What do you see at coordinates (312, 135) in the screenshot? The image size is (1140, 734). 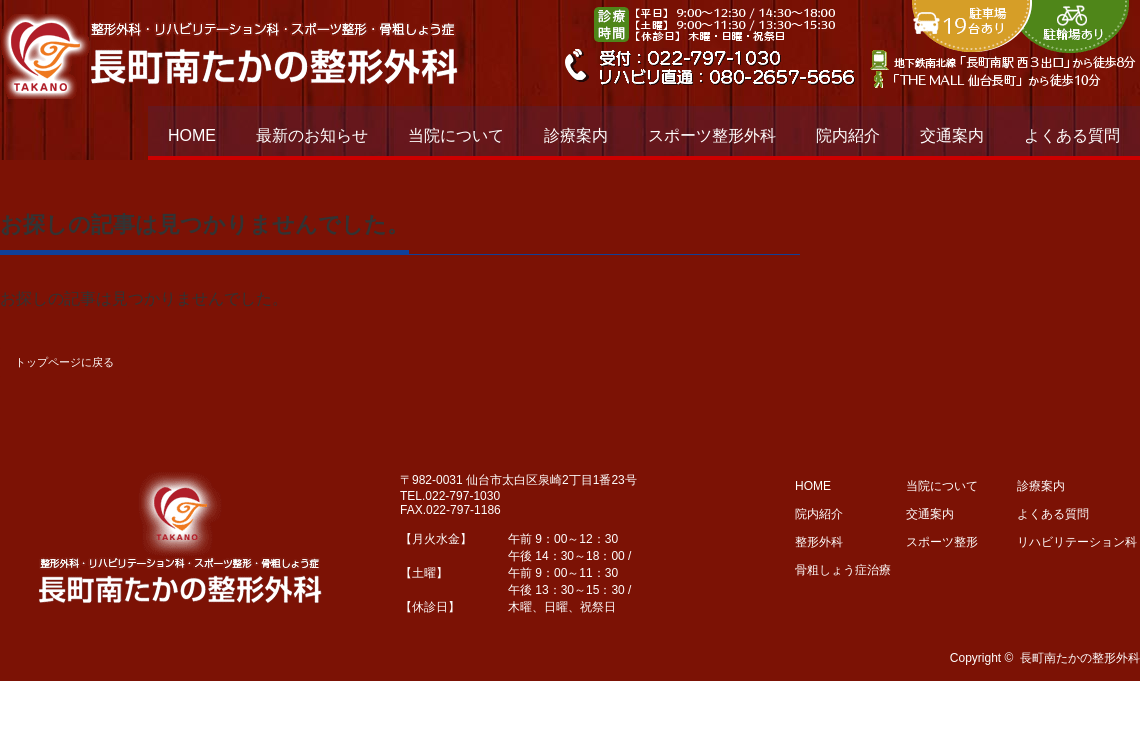 I see `最新のお知らせ` at bounding box center [312, 135].